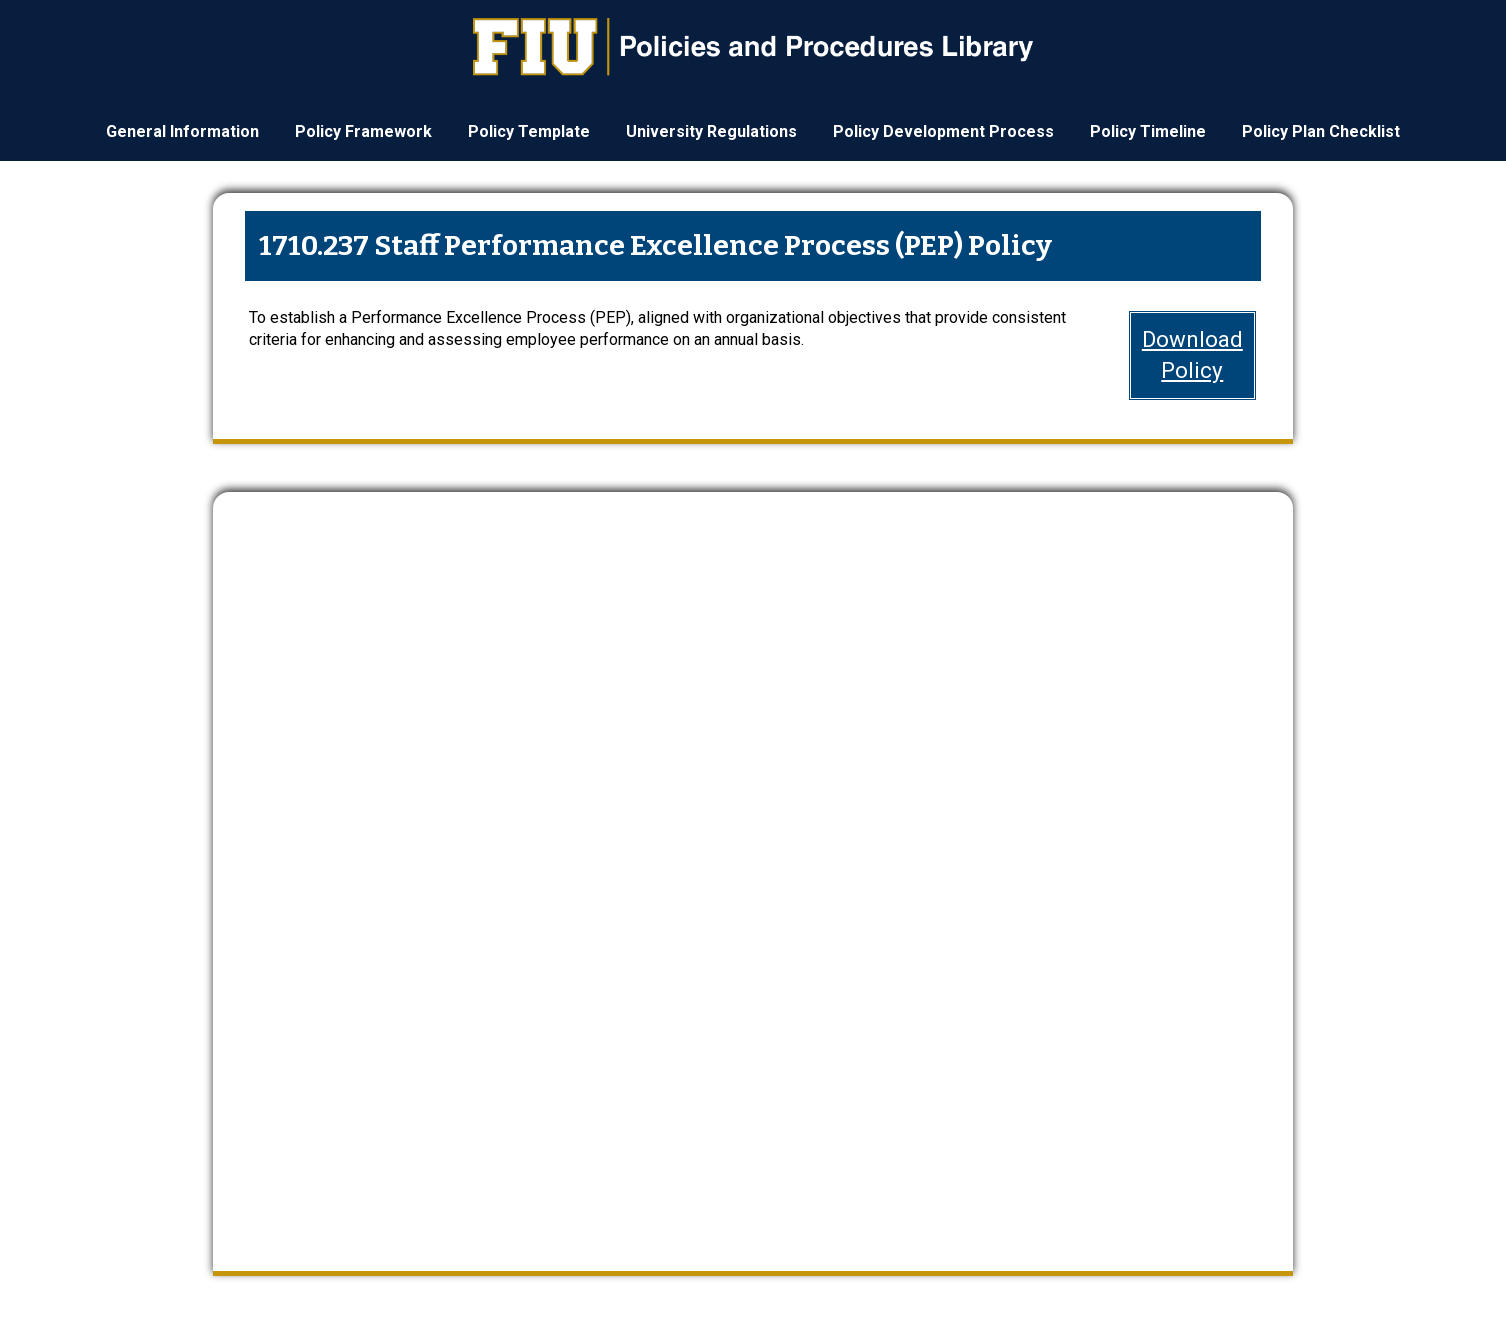 The height and width of the screenshot is (1324, 1506). Describe the element at coordinates (529, 131) in the screenshot. I see `Policy Template` at that location.